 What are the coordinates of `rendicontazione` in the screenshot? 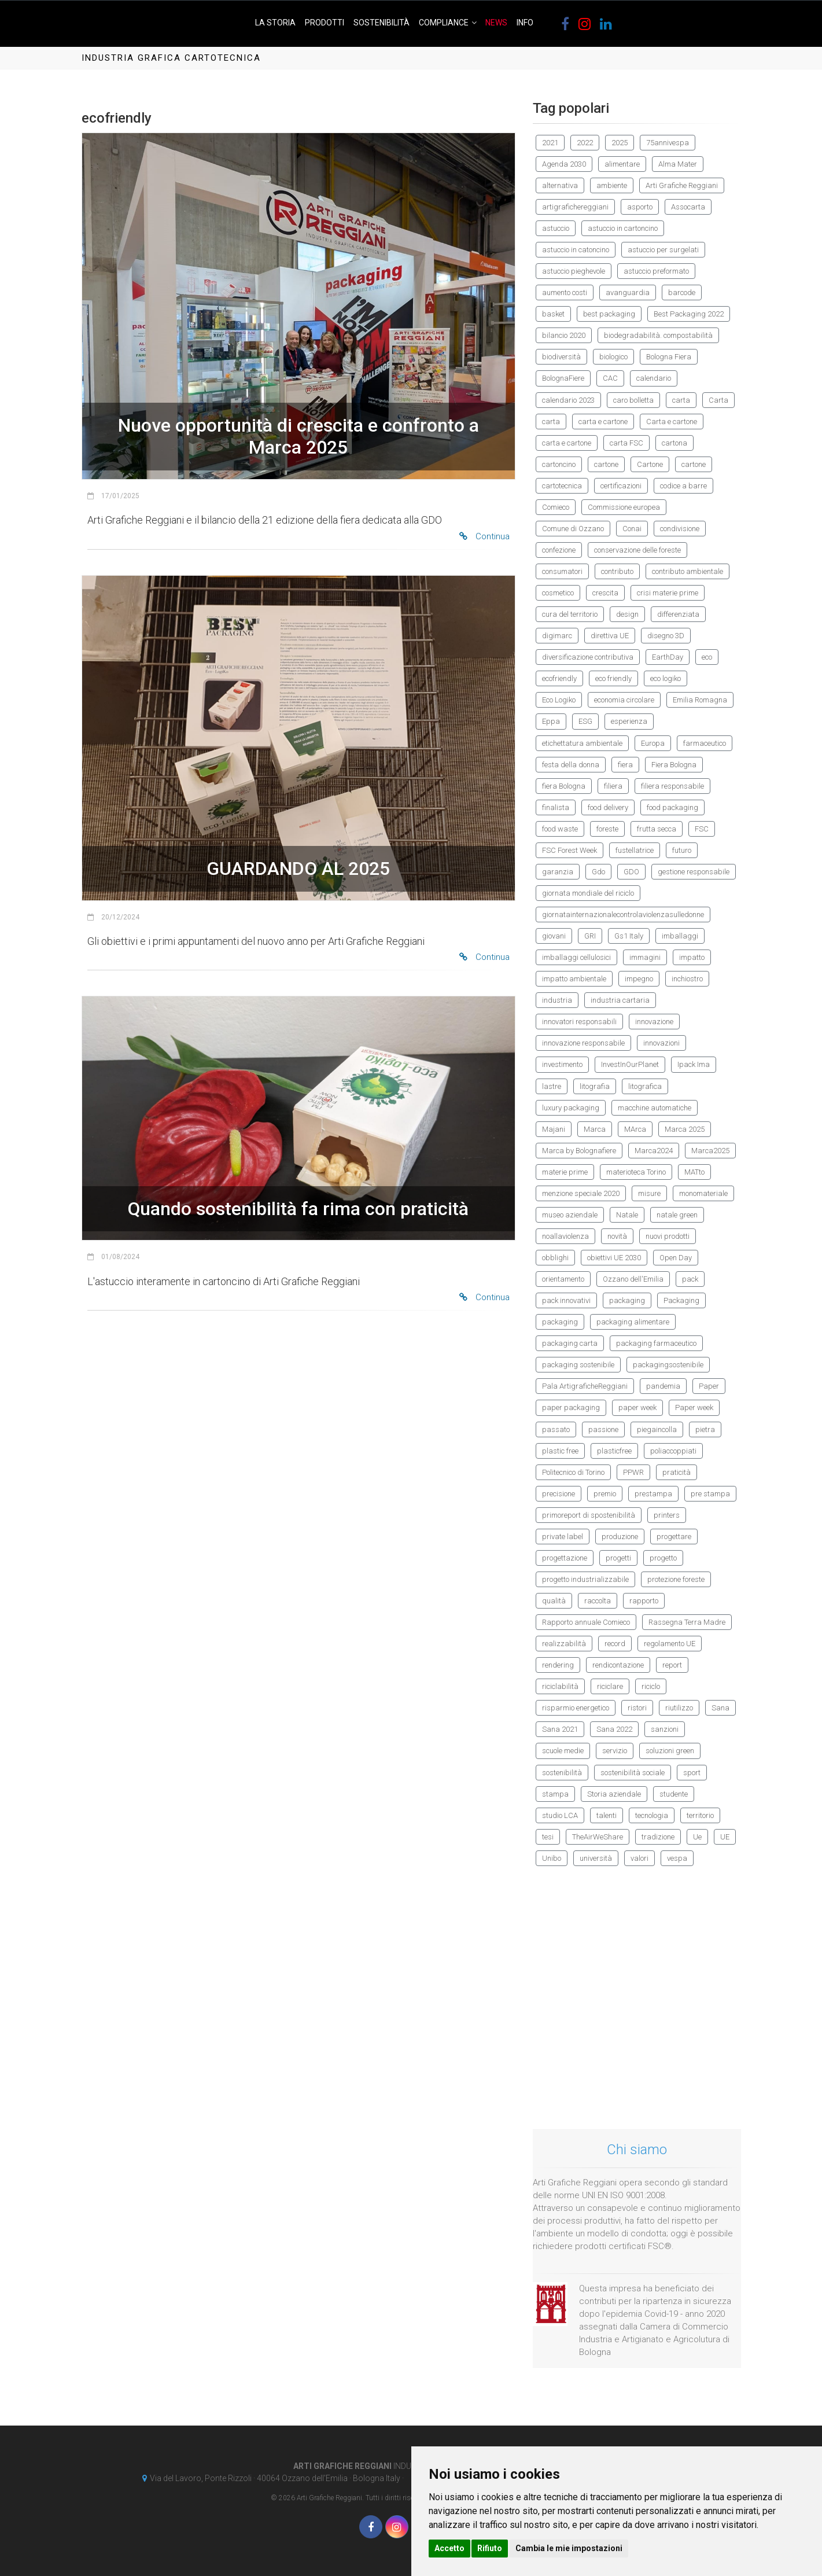 It's located at (618, 1665).